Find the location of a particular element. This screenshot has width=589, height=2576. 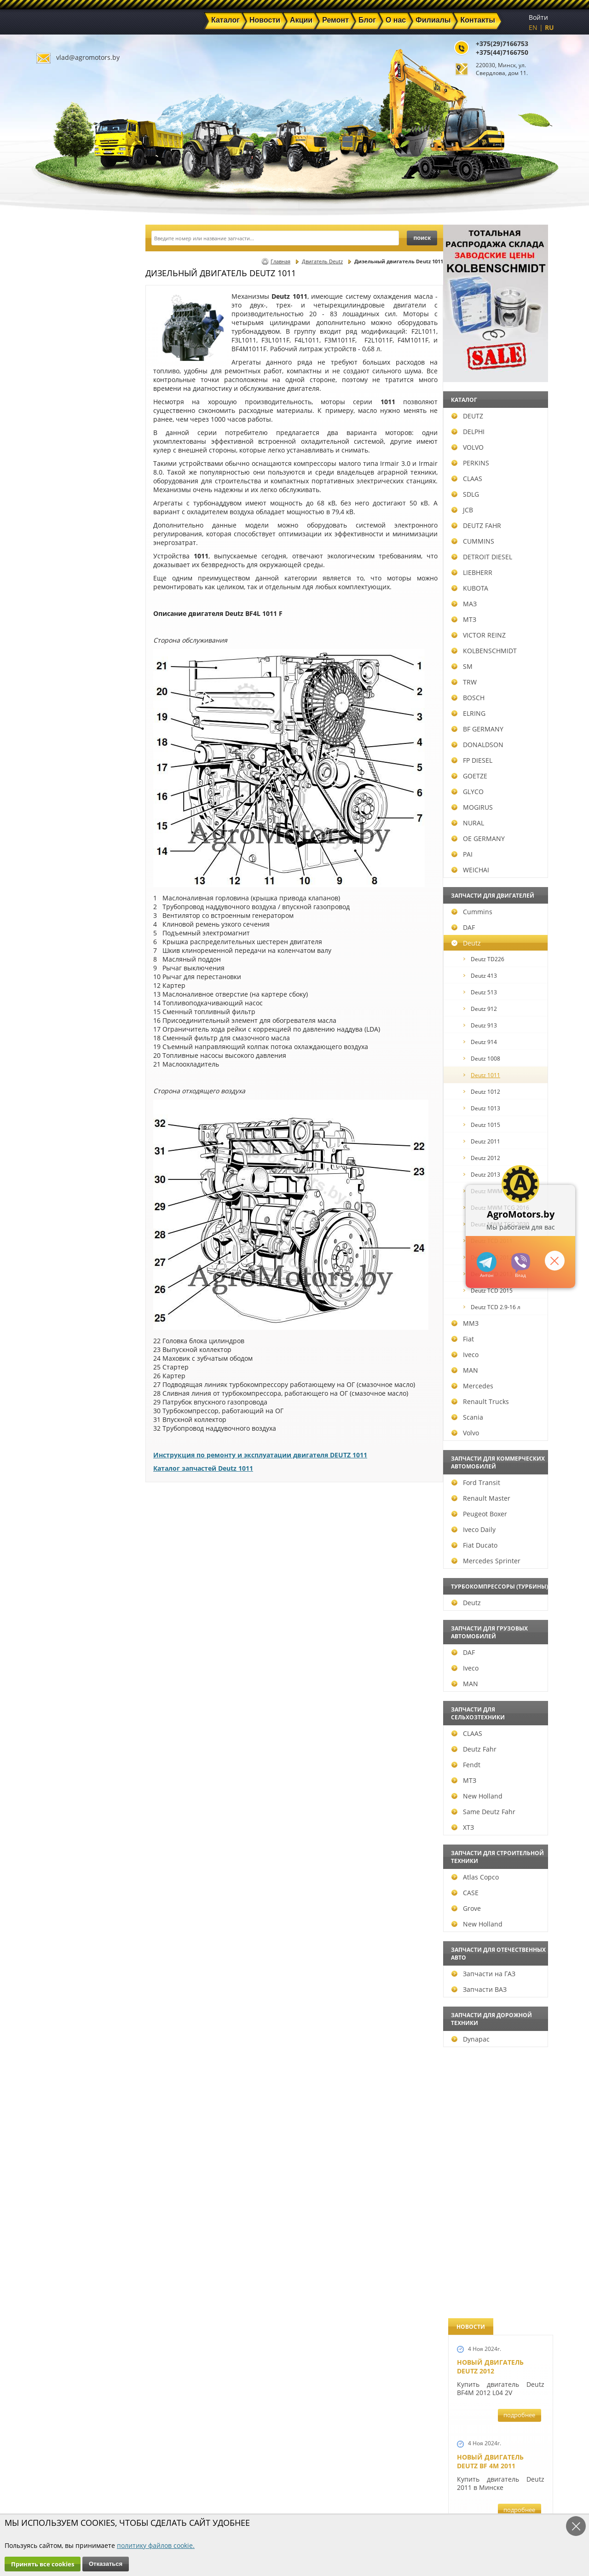

Контакты is located at coordinates (192, 2498).